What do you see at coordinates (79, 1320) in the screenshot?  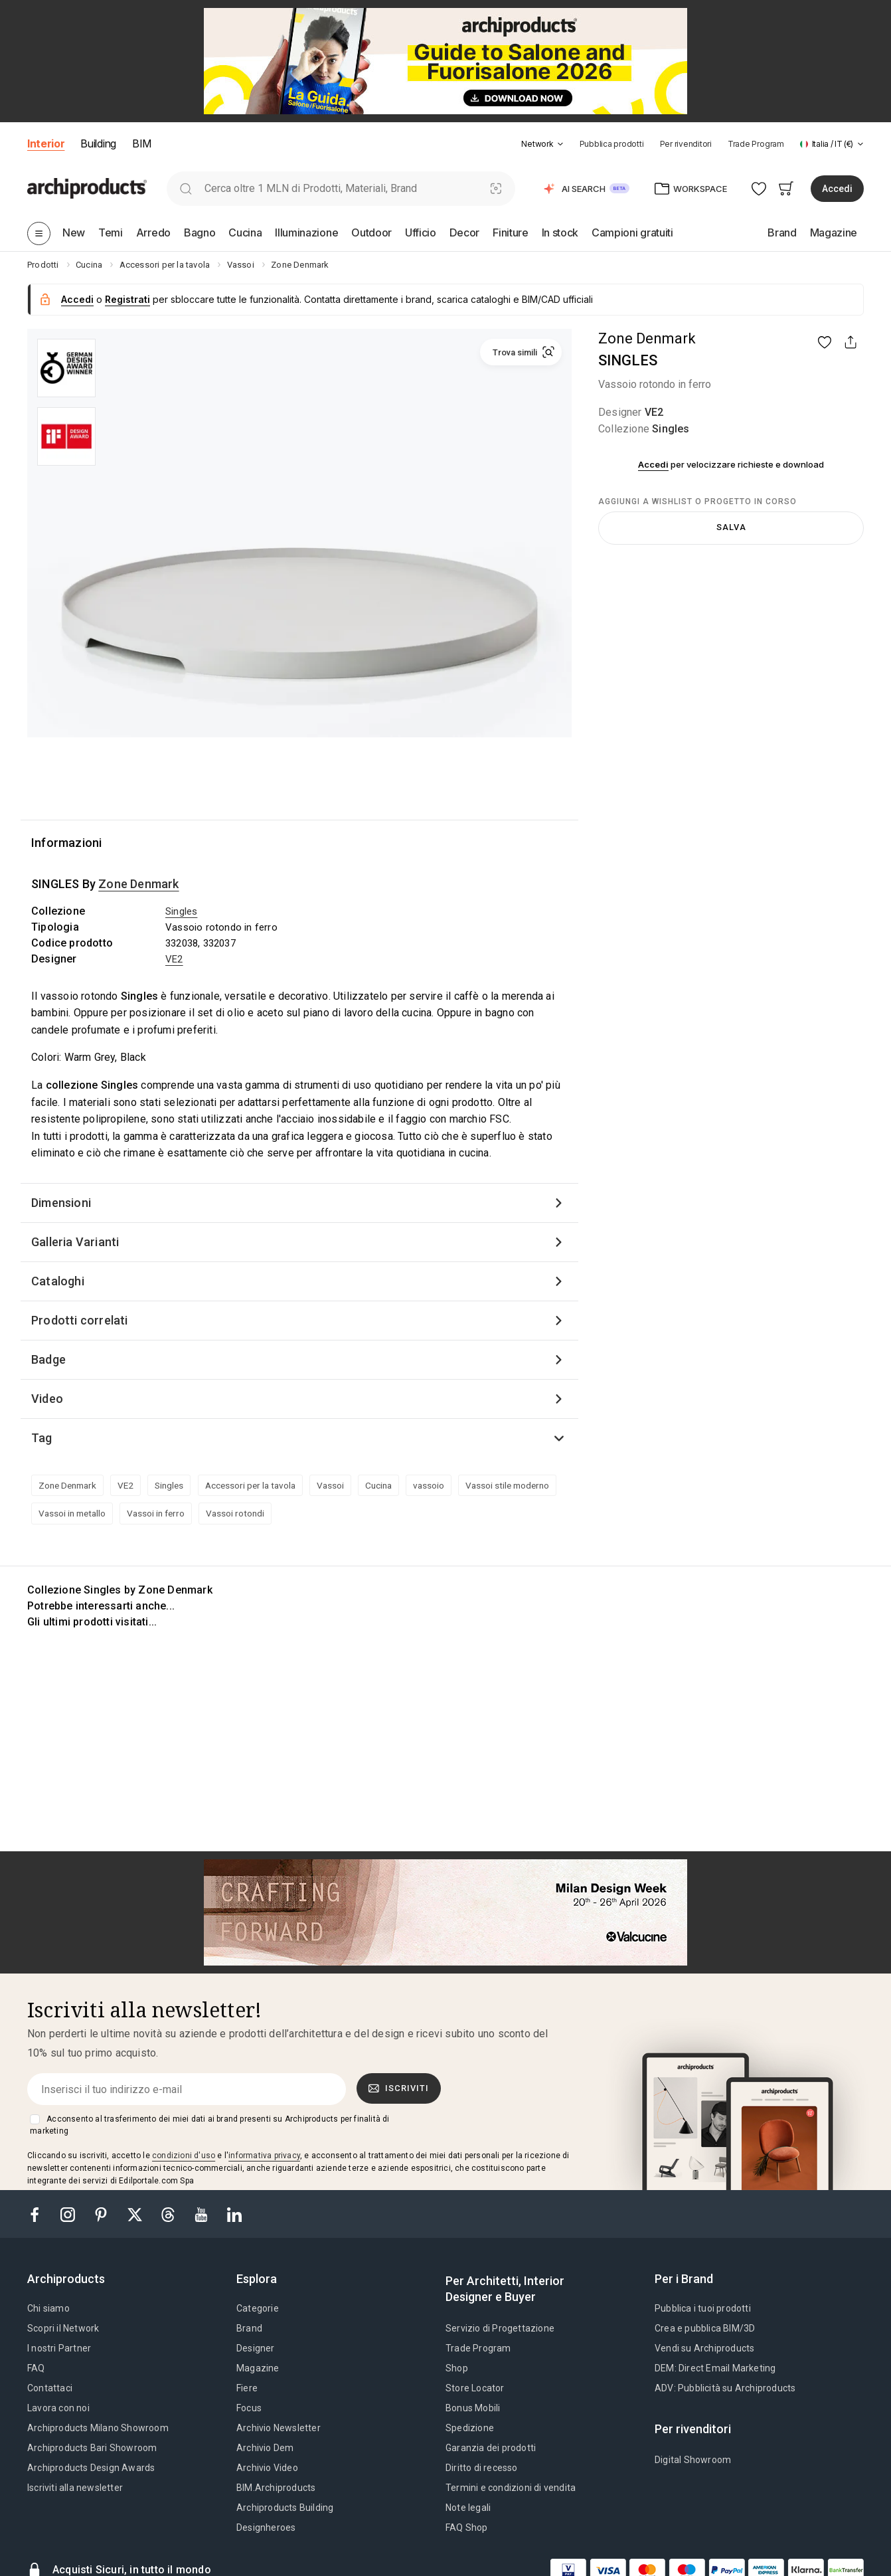 I see `Prodotti correlati` at bounding box center [79, 1320].